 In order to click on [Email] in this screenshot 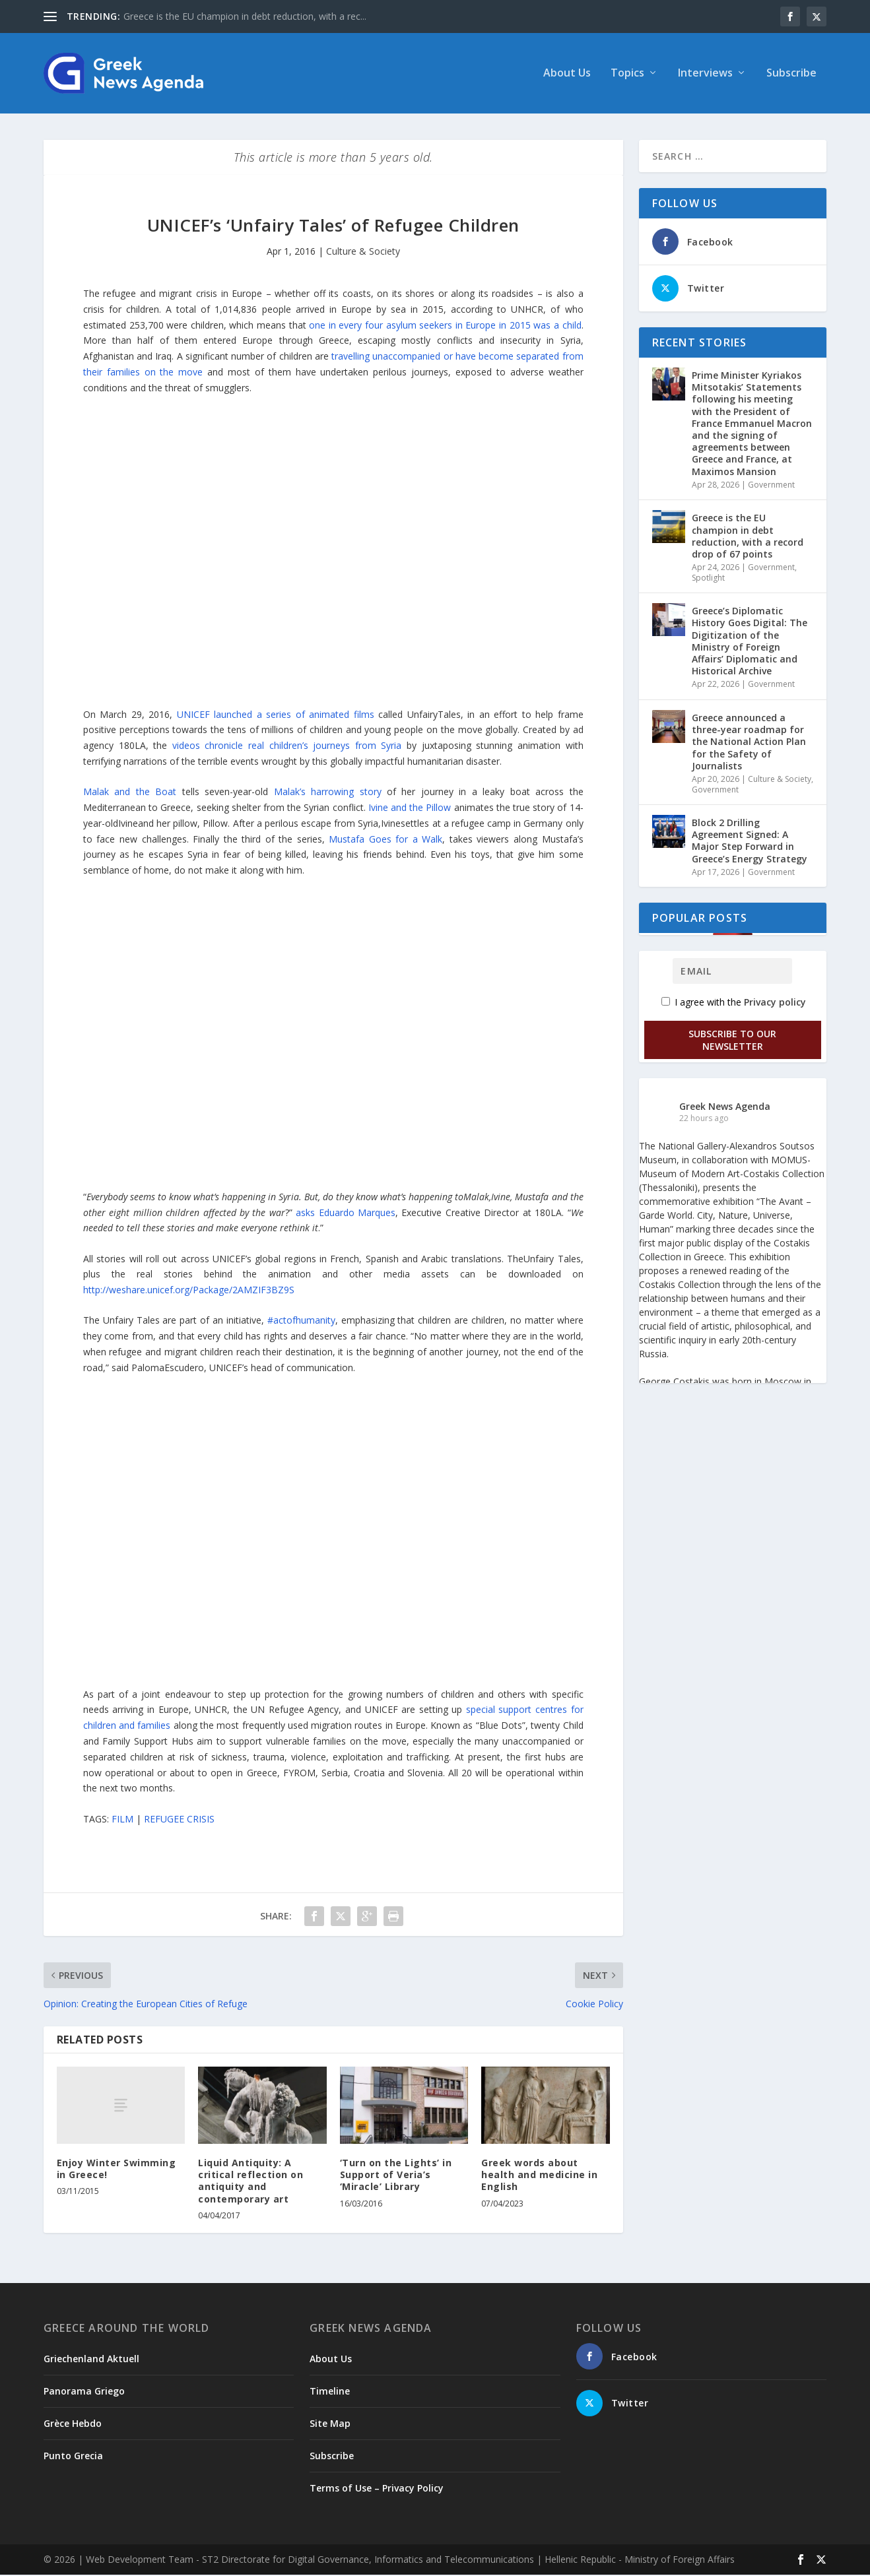, I will do `click(732, 972)`.